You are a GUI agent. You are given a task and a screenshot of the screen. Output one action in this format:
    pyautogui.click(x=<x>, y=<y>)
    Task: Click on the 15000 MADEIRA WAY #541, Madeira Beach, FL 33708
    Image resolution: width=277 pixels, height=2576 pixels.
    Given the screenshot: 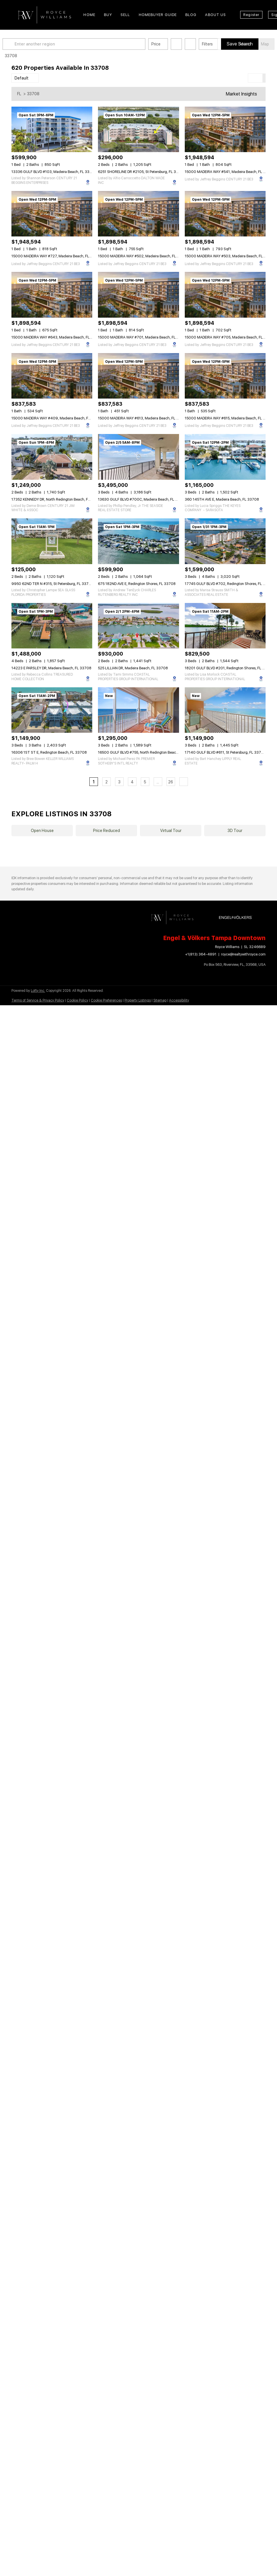 What is the action you would take?
    pyautogui.click(x=230, y=172)
    